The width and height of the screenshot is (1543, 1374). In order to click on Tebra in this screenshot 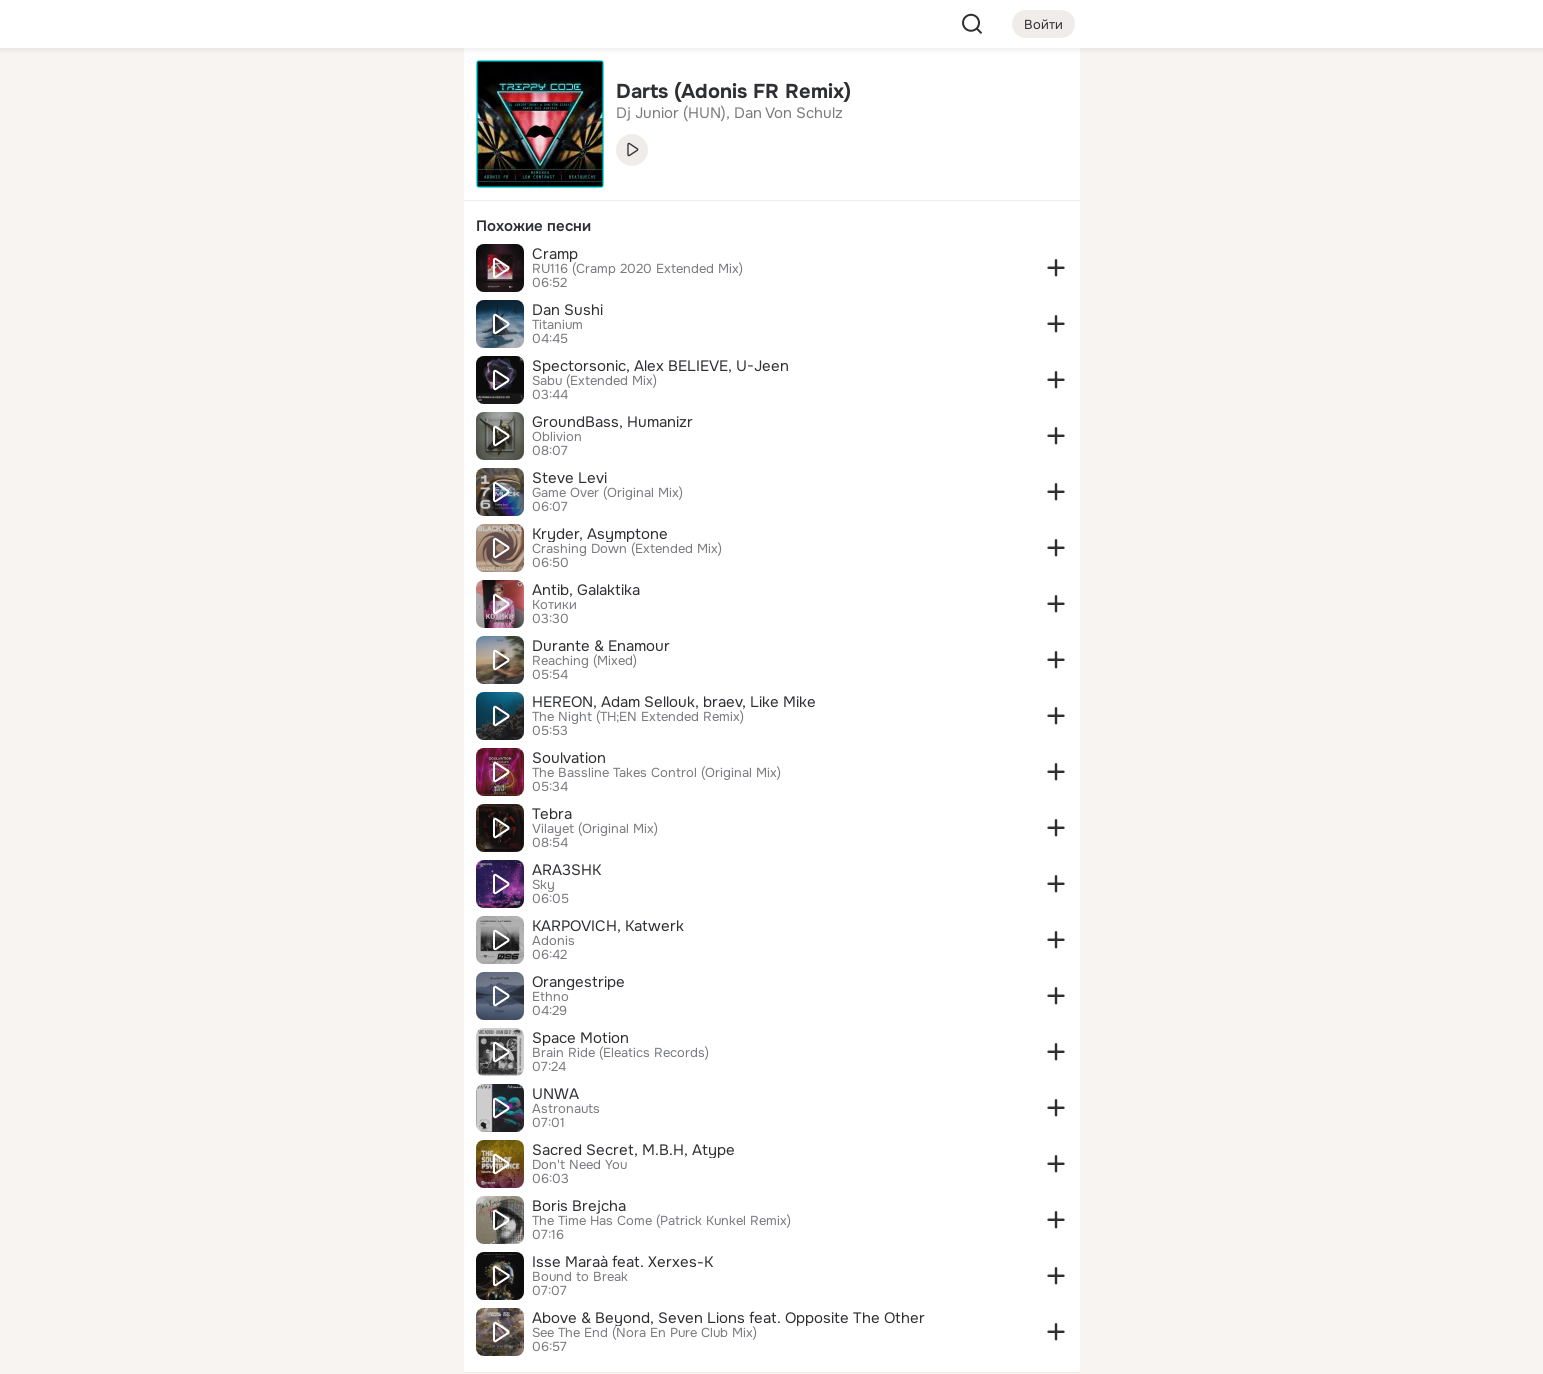, I will do `click(552, 814)`.